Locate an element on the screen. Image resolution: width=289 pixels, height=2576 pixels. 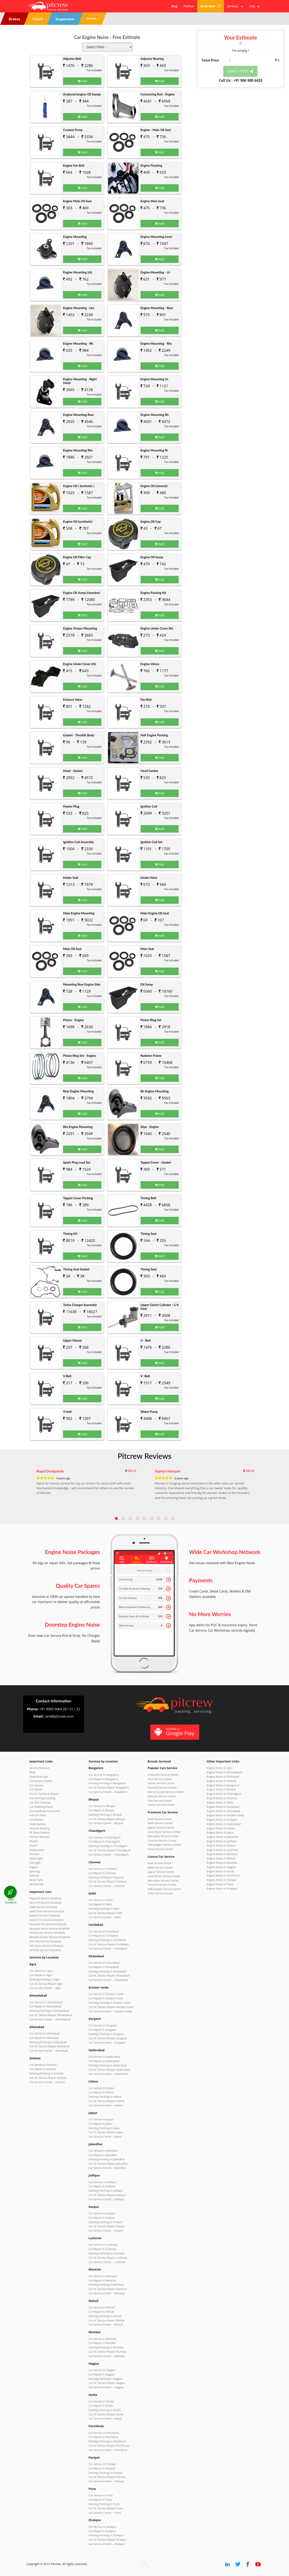
Call Us : +91 906 900 6420 is located at coordinates (240, 80).